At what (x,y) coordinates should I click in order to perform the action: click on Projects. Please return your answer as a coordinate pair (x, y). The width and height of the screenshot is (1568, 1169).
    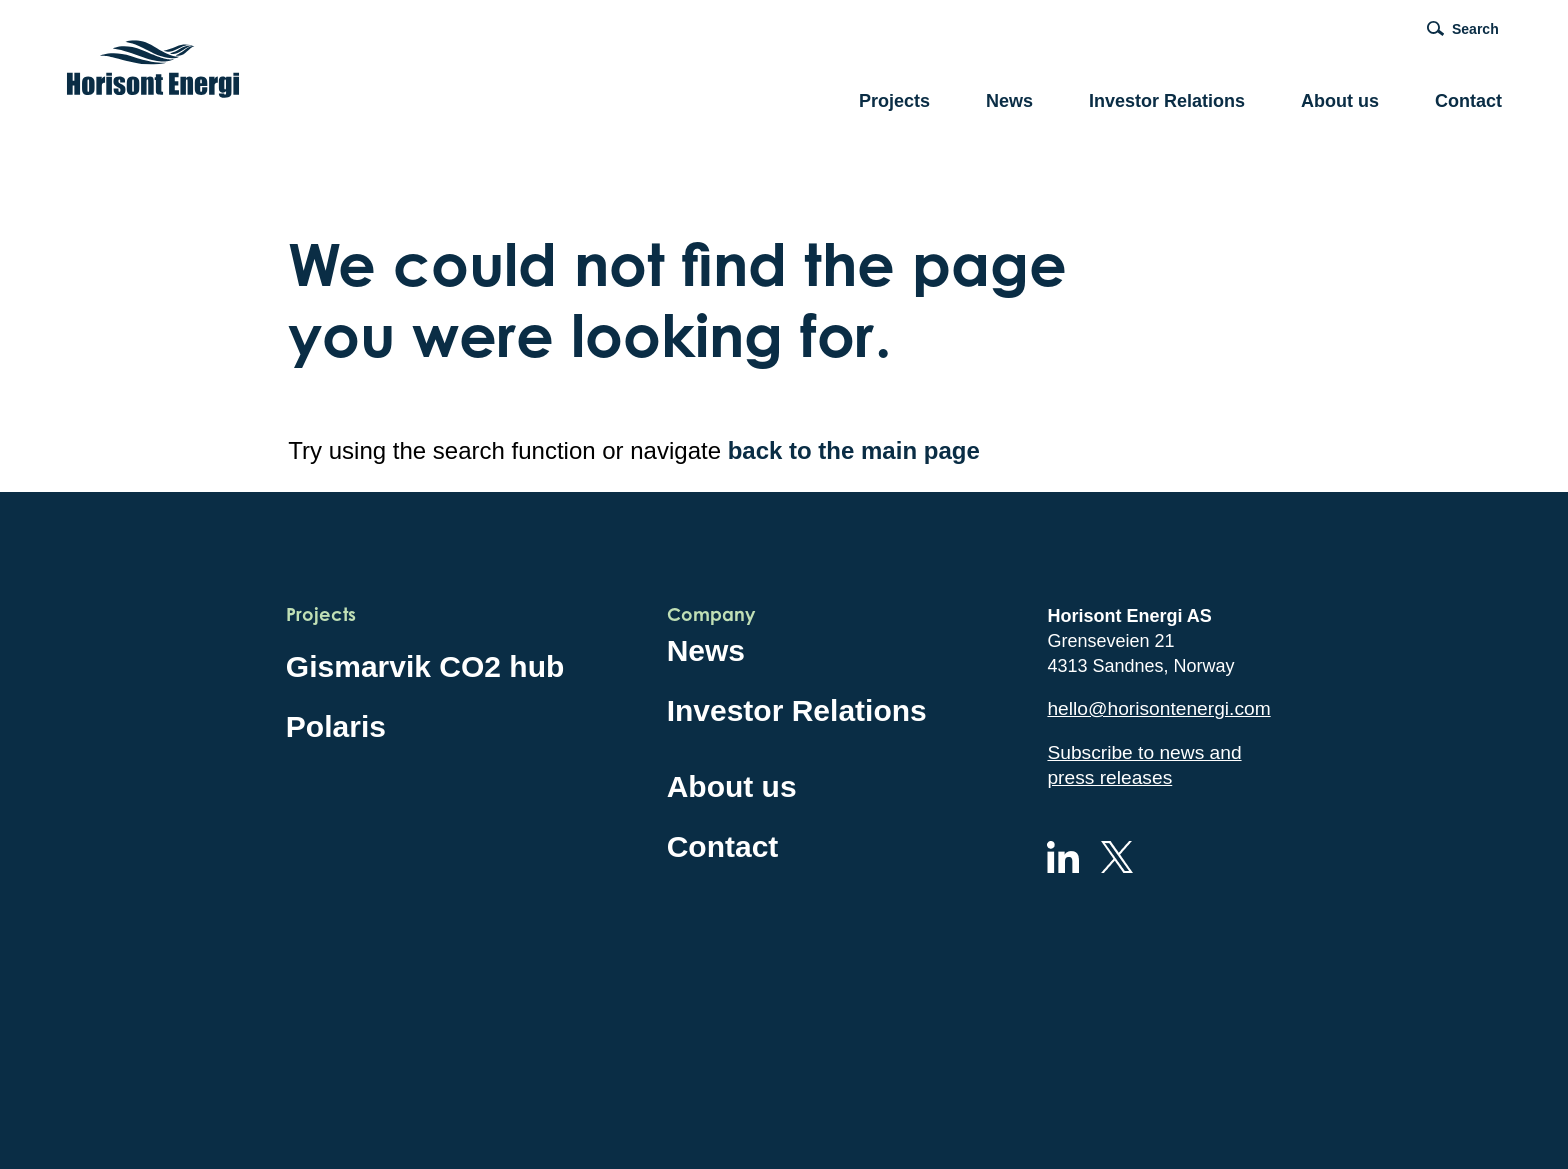
    Looking at the image, I should click on (894, 101).